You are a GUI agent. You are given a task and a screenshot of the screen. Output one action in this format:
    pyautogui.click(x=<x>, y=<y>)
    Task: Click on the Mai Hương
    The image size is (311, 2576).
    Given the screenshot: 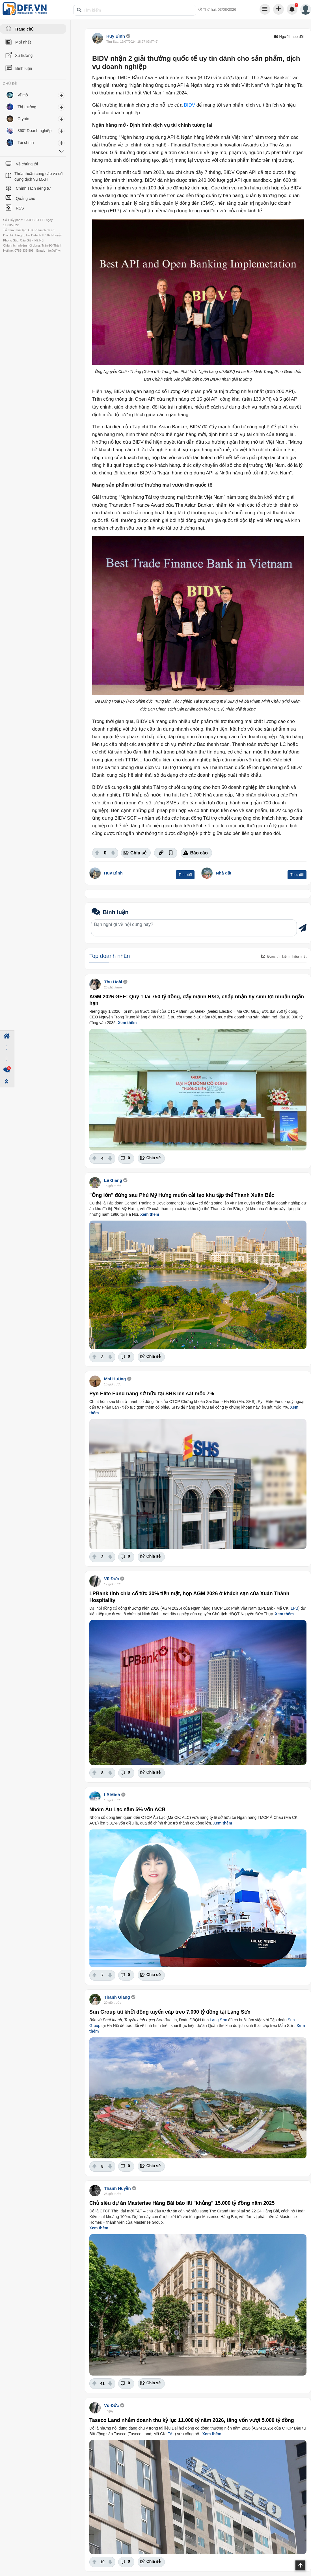 What is the action you would take?
    pyautogui.click(x=115, y=1378)
    